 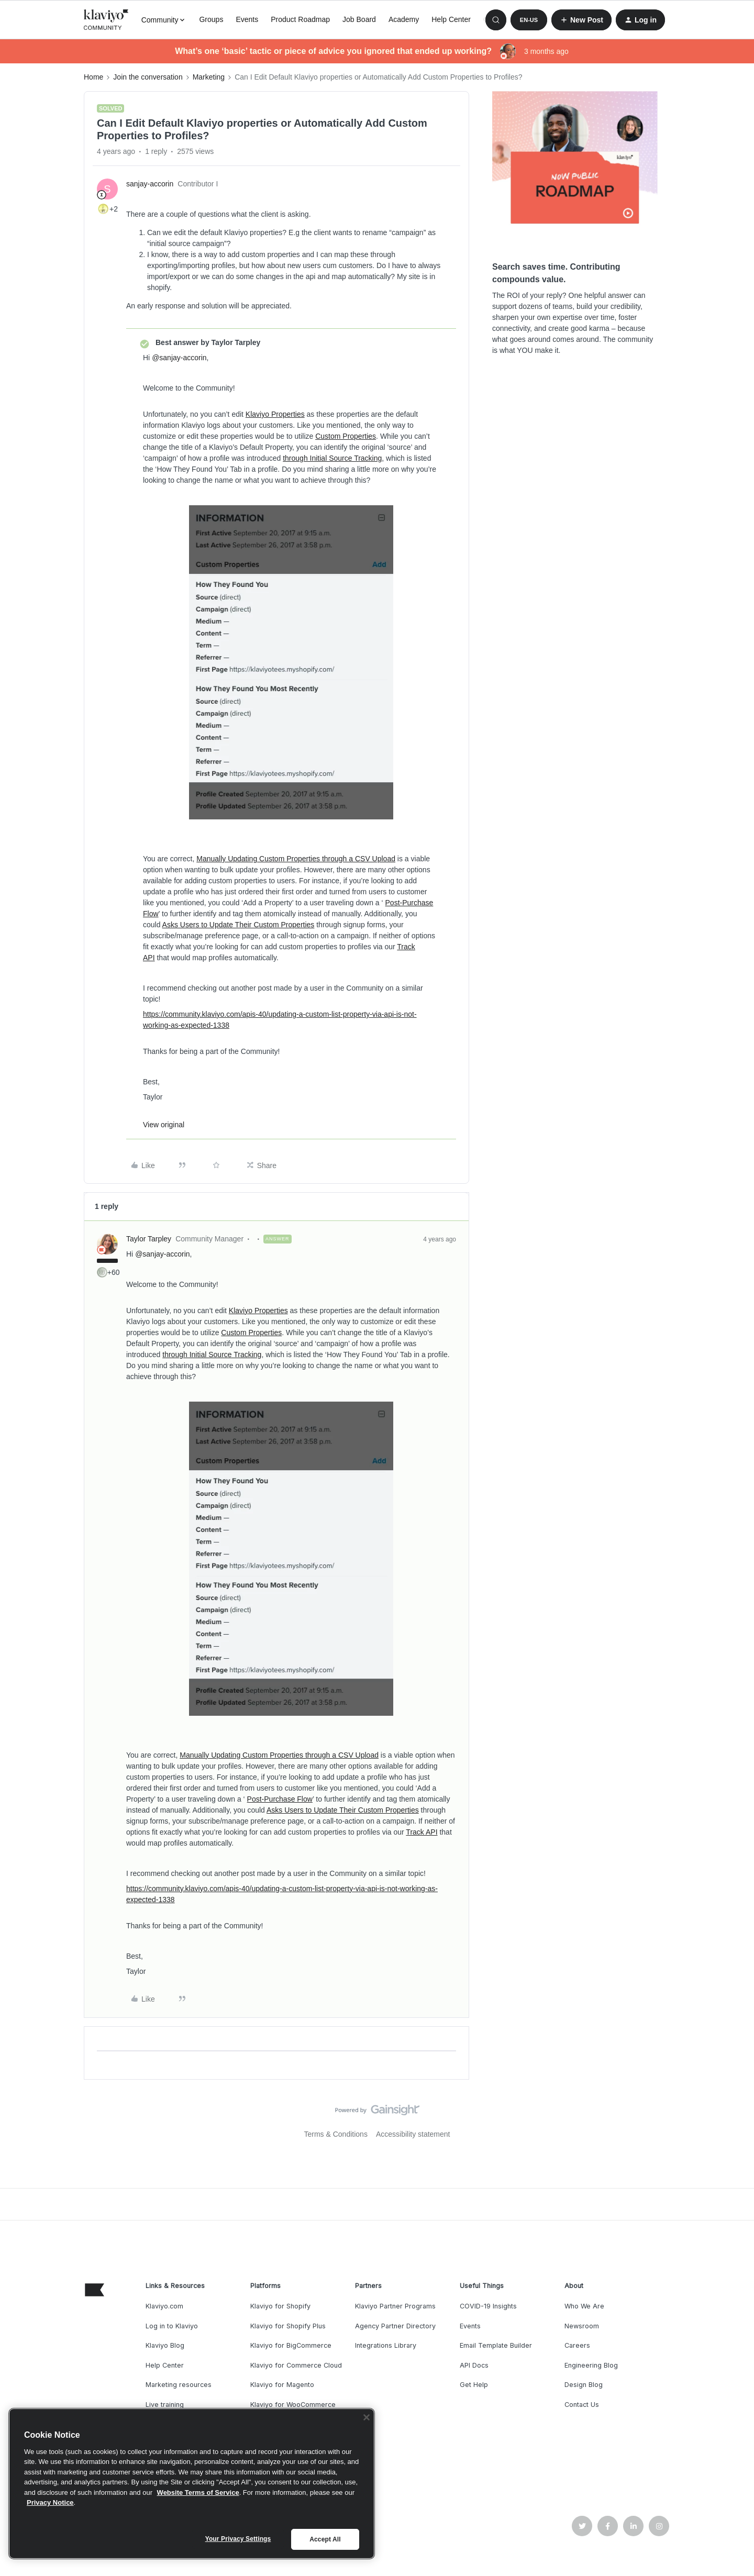 What do you see at coordinates (198, 2492) in the screenshot?
I see `Website Terms of Service` at bounding box center [198, 2492].